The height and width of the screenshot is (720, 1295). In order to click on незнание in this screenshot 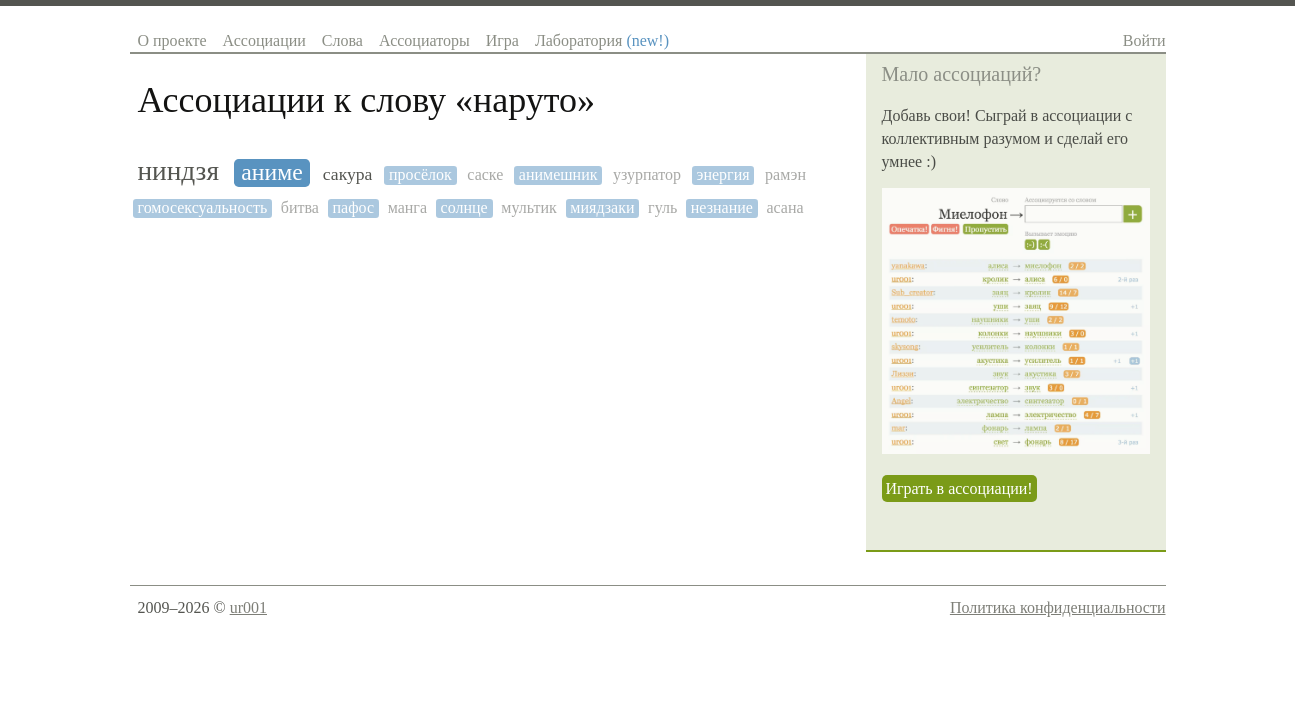, I will do `click(722, 207)`.